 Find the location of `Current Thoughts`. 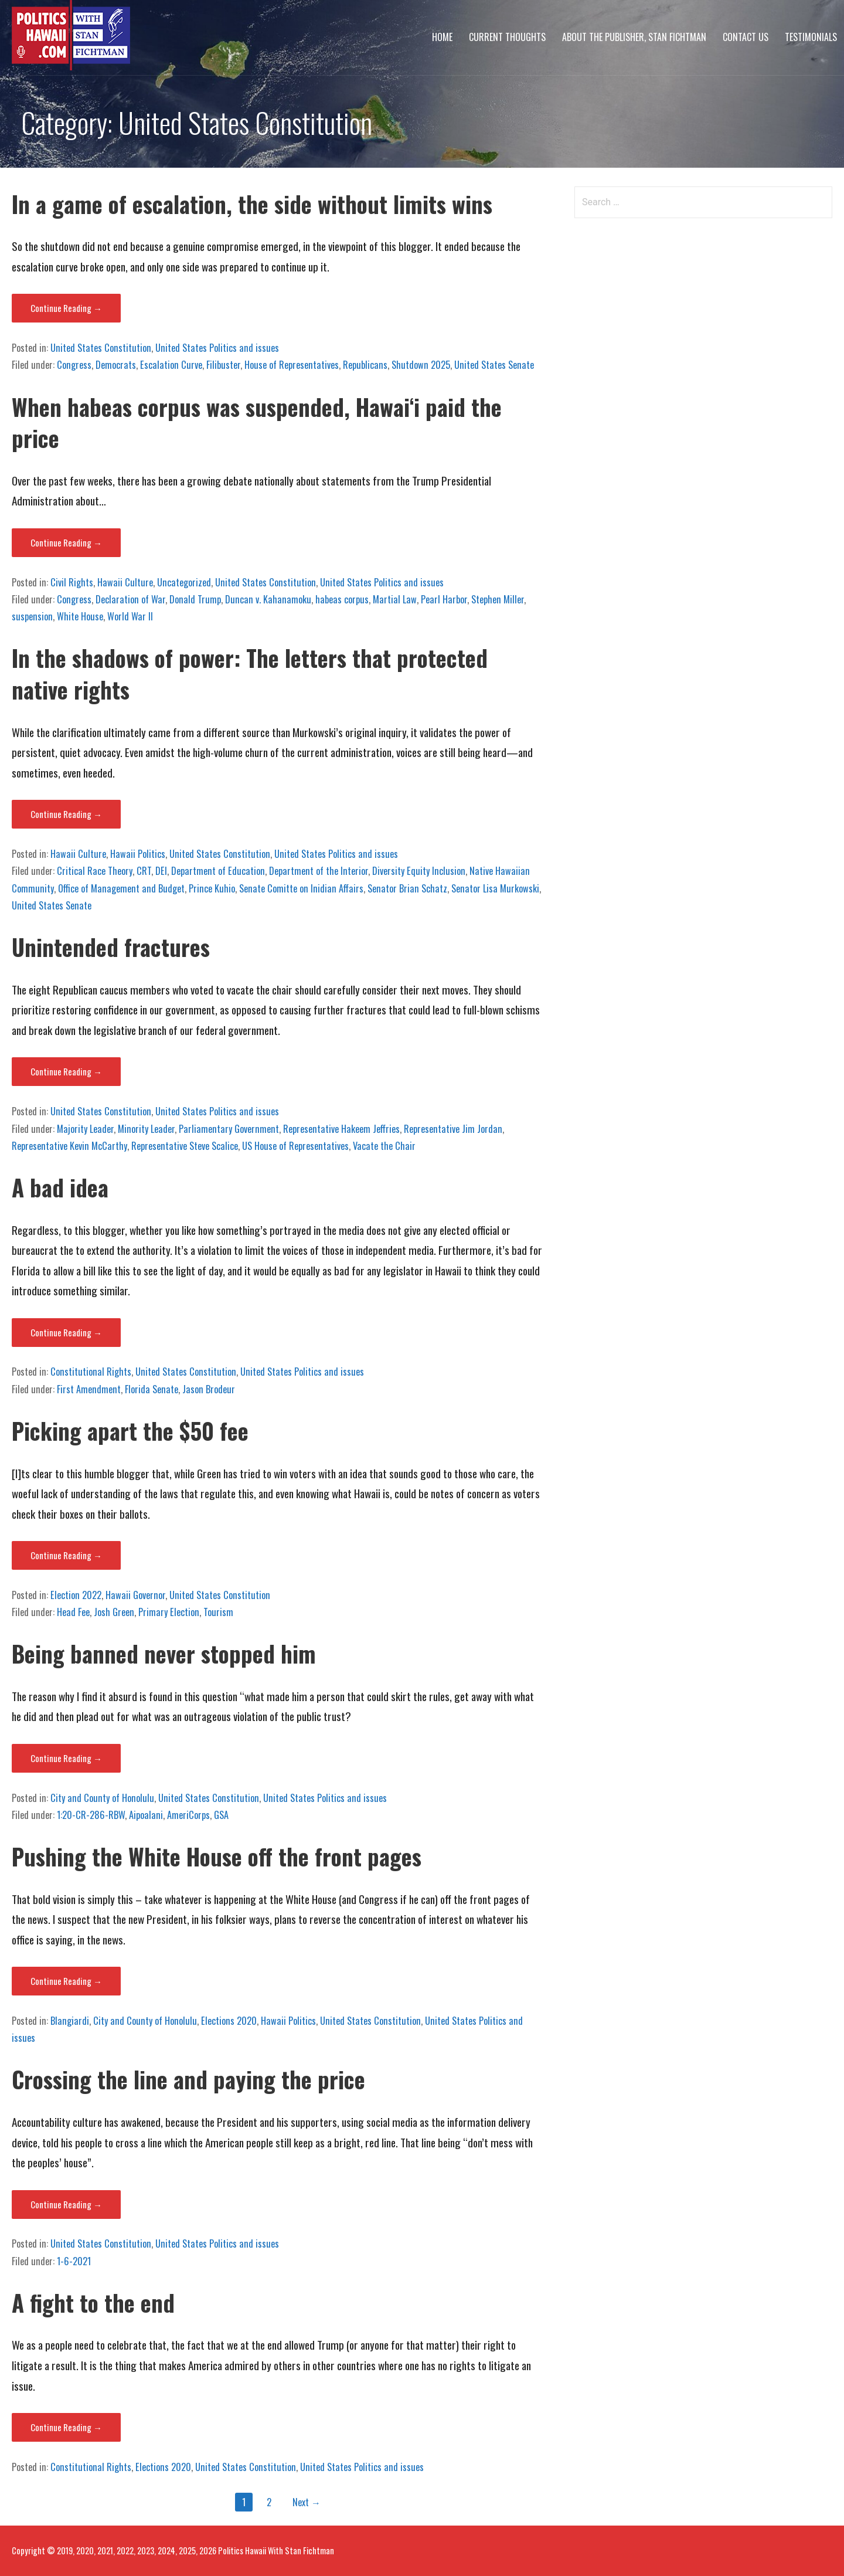

Current Thoughts is located at coordinates (507, 37).